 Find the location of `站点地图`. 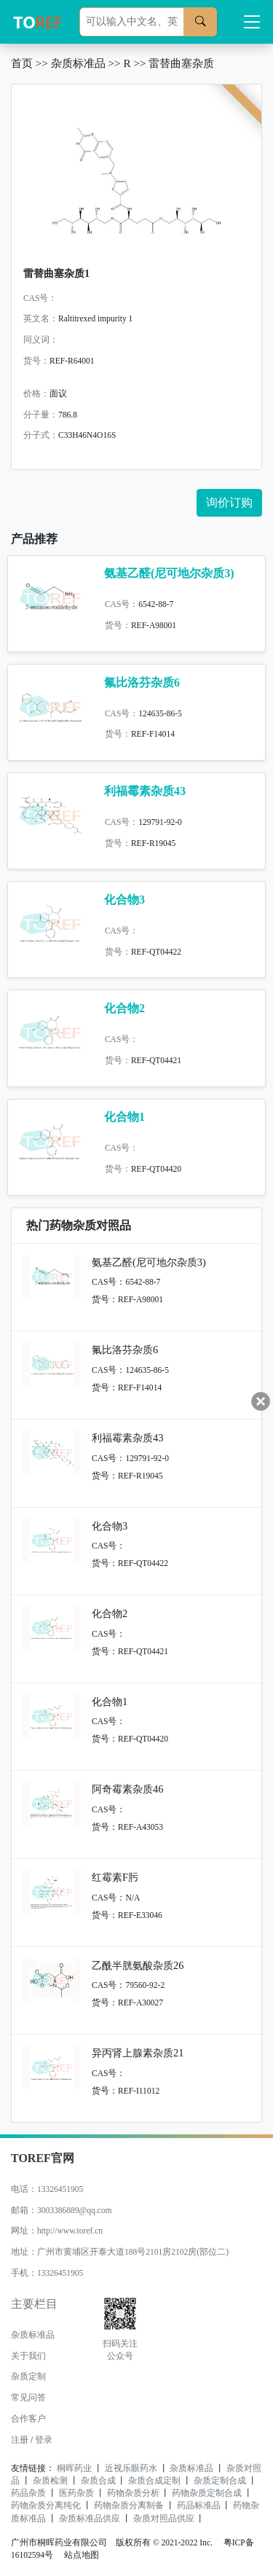

站点地图 is located at coordinates (81, 2554).